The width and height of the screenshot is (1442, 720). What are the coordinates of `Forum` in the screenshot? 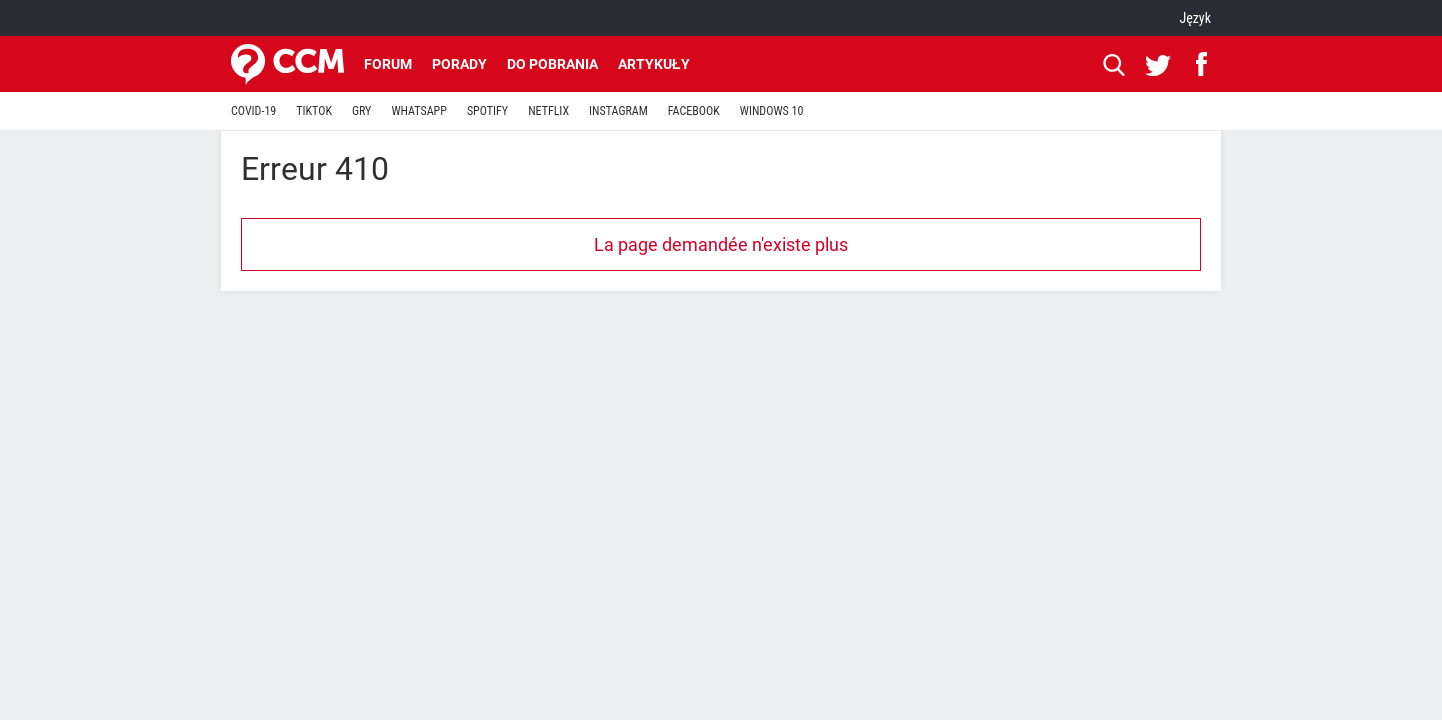 It's located at (388, 64).